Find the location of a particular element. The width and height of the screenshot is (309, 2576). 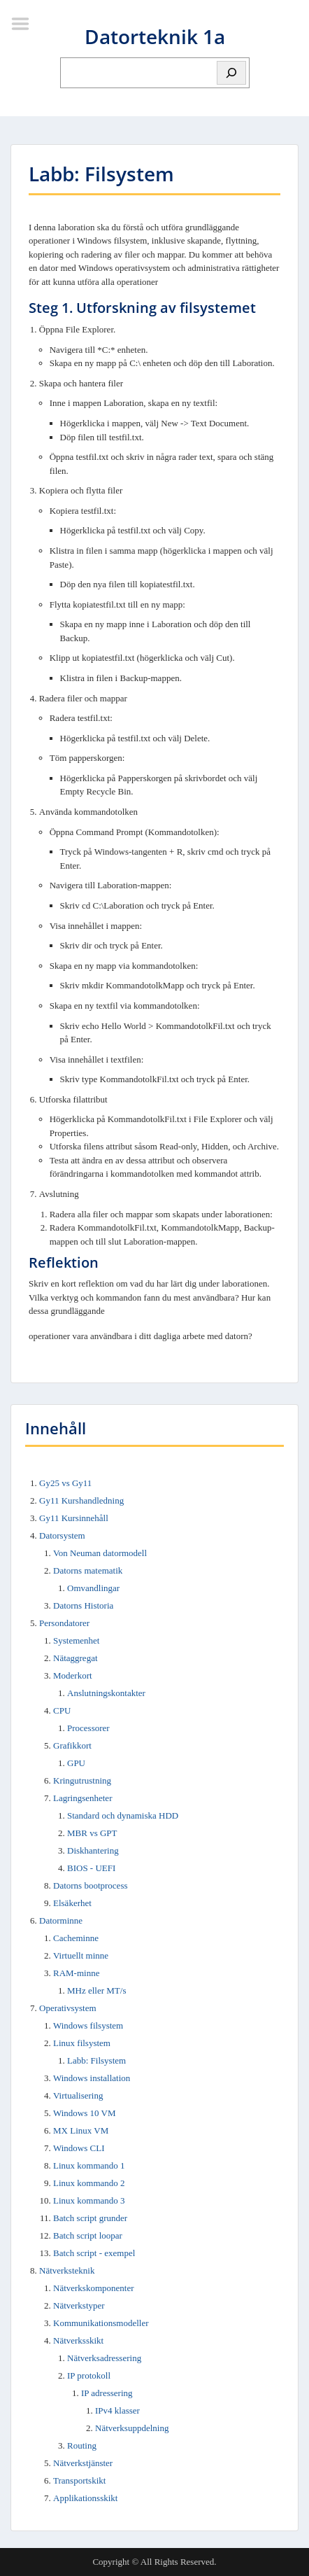

Nätverksuppdelning is located at coordinates (131, 2428).